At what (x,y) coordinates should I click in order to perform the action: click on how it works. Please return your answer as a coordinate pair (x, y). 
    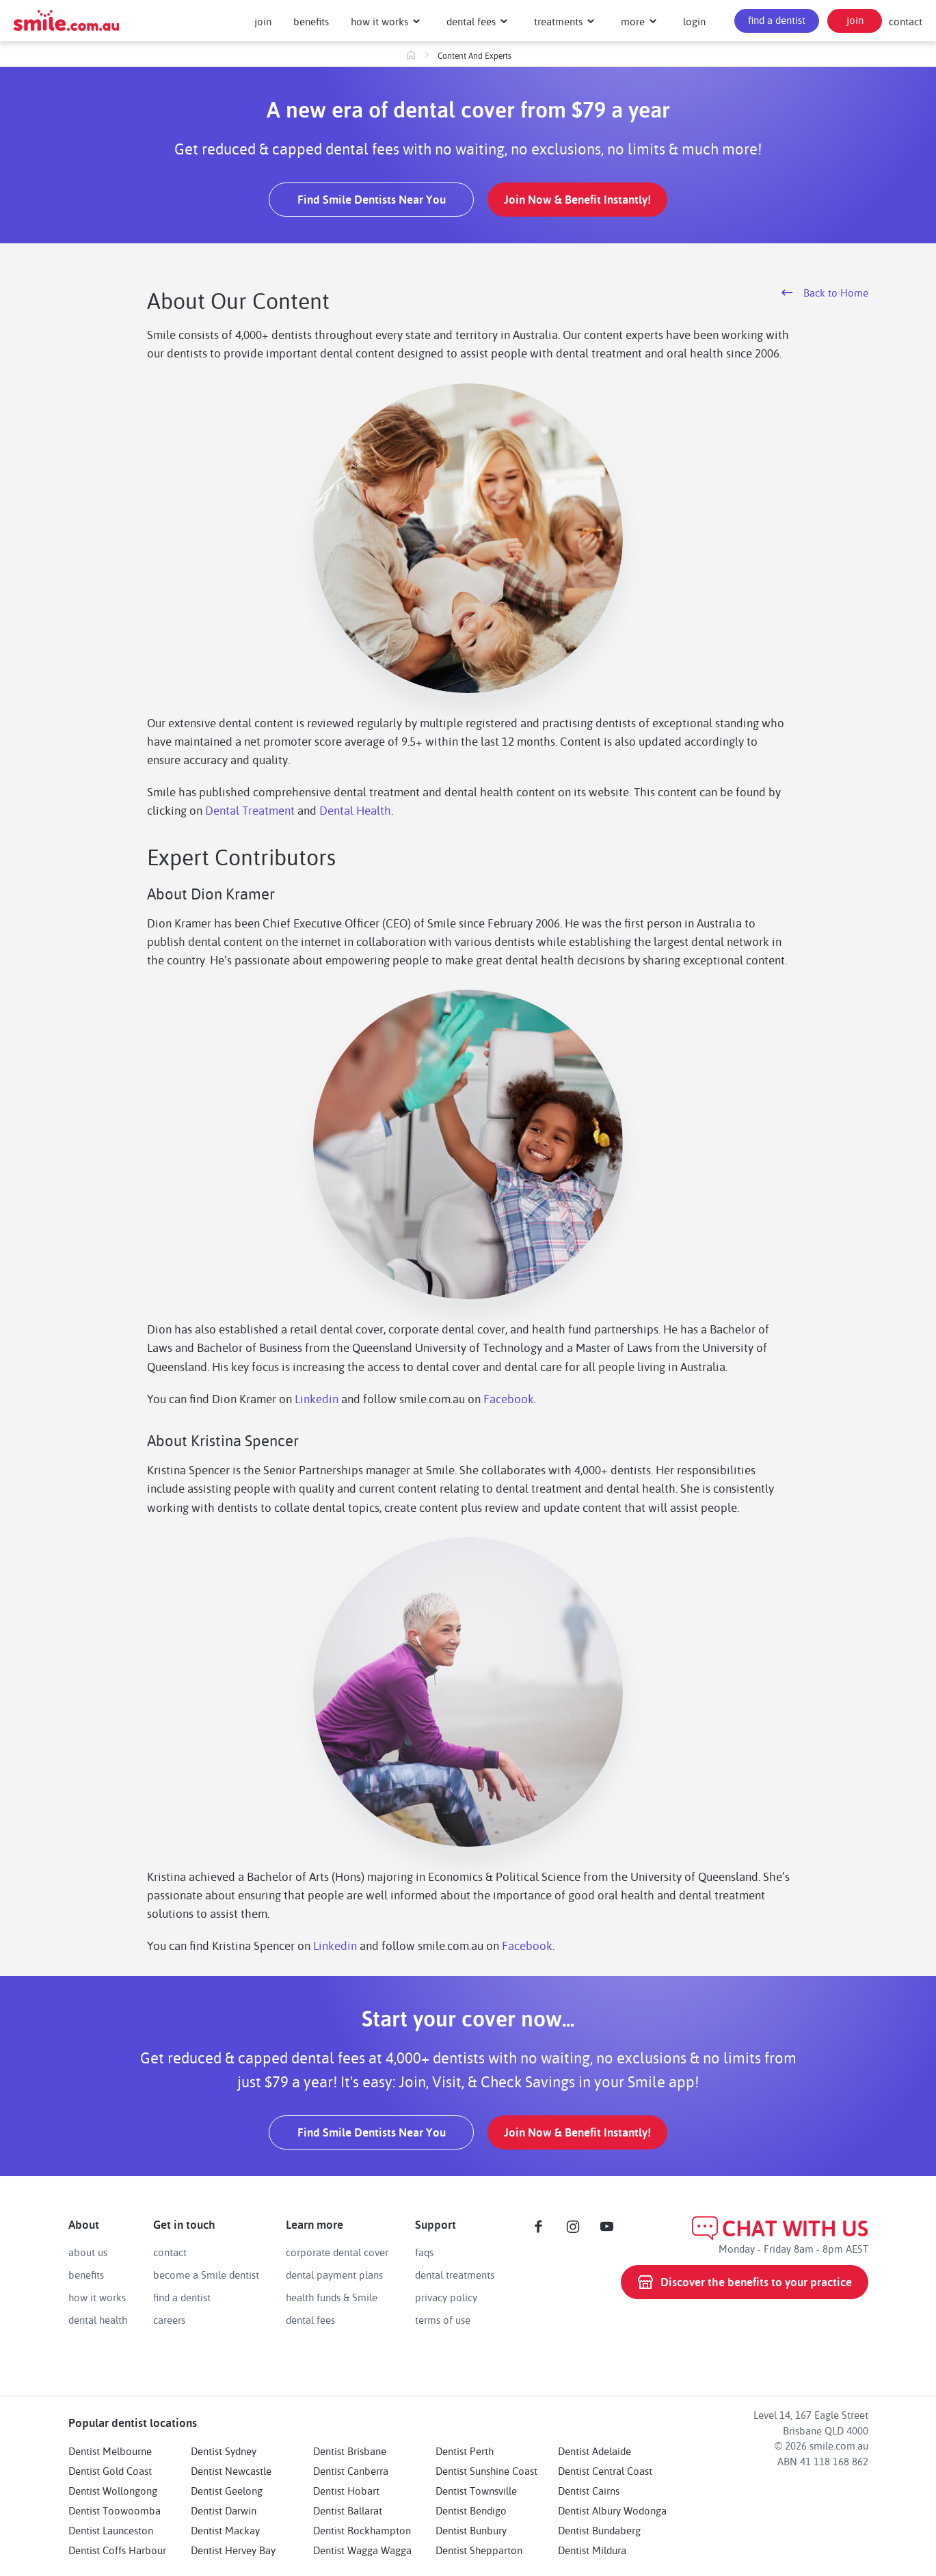
    Looking at the image, I should click on (97, 2297).